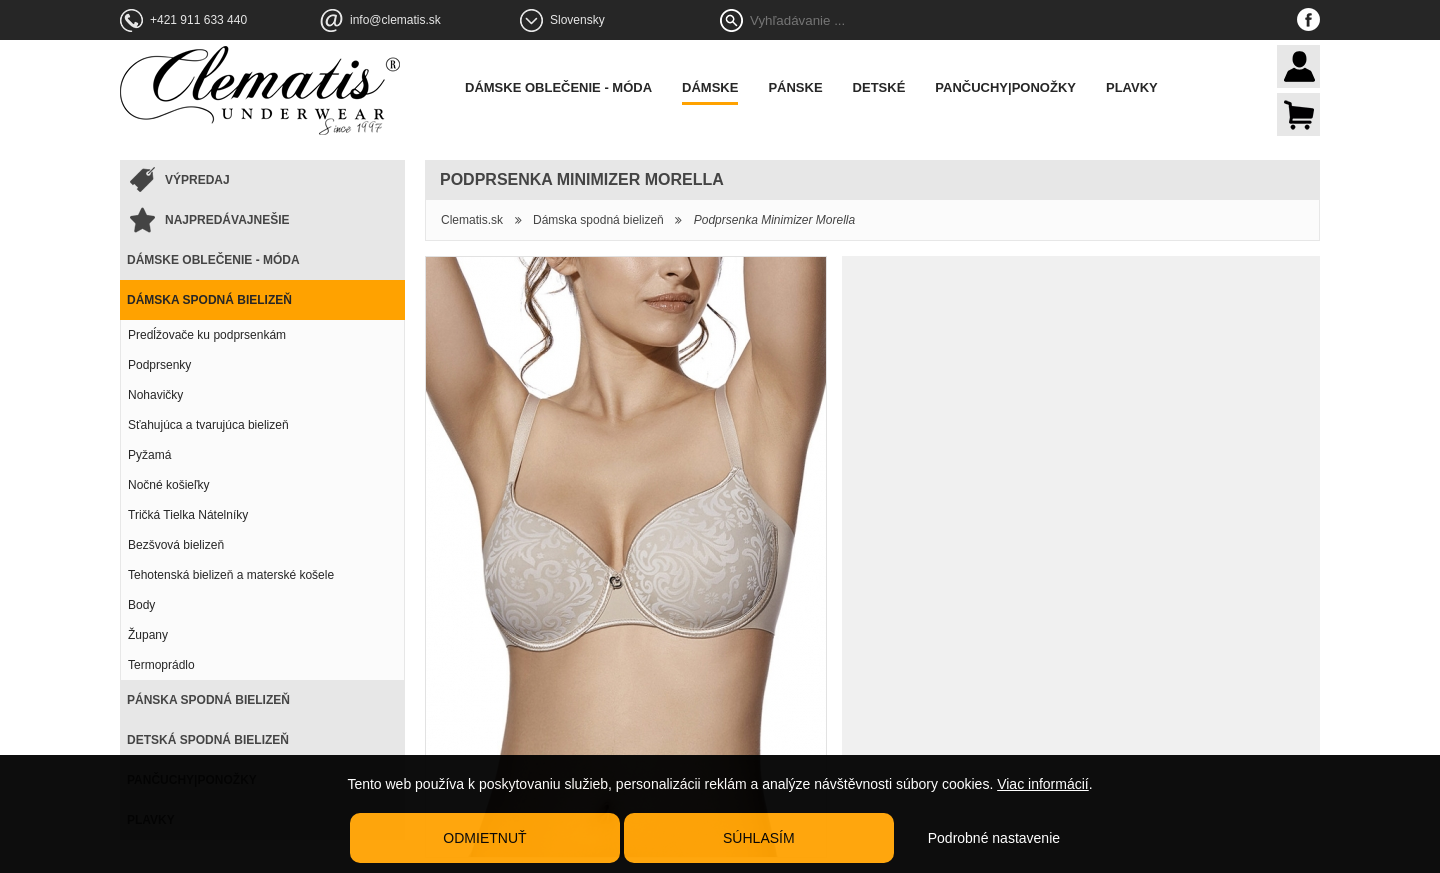  I want to click on Pánska spodná bielizeň, so click(208, 700).